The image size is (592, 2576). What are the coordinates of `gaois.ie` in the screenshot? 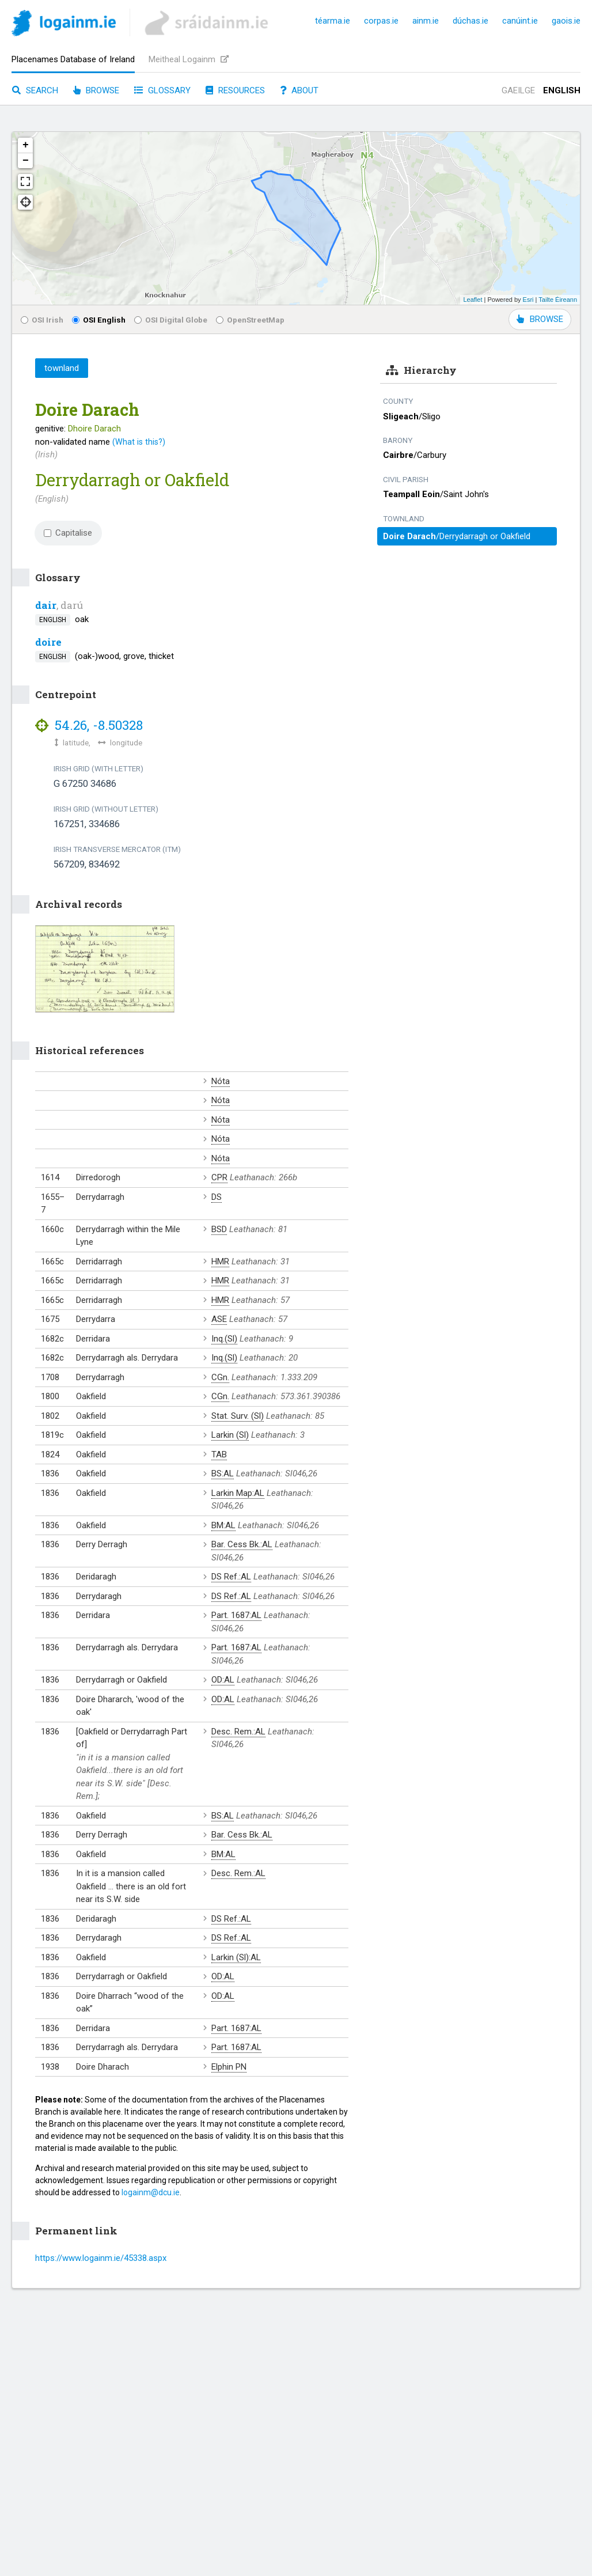 It's located at (566, 21).